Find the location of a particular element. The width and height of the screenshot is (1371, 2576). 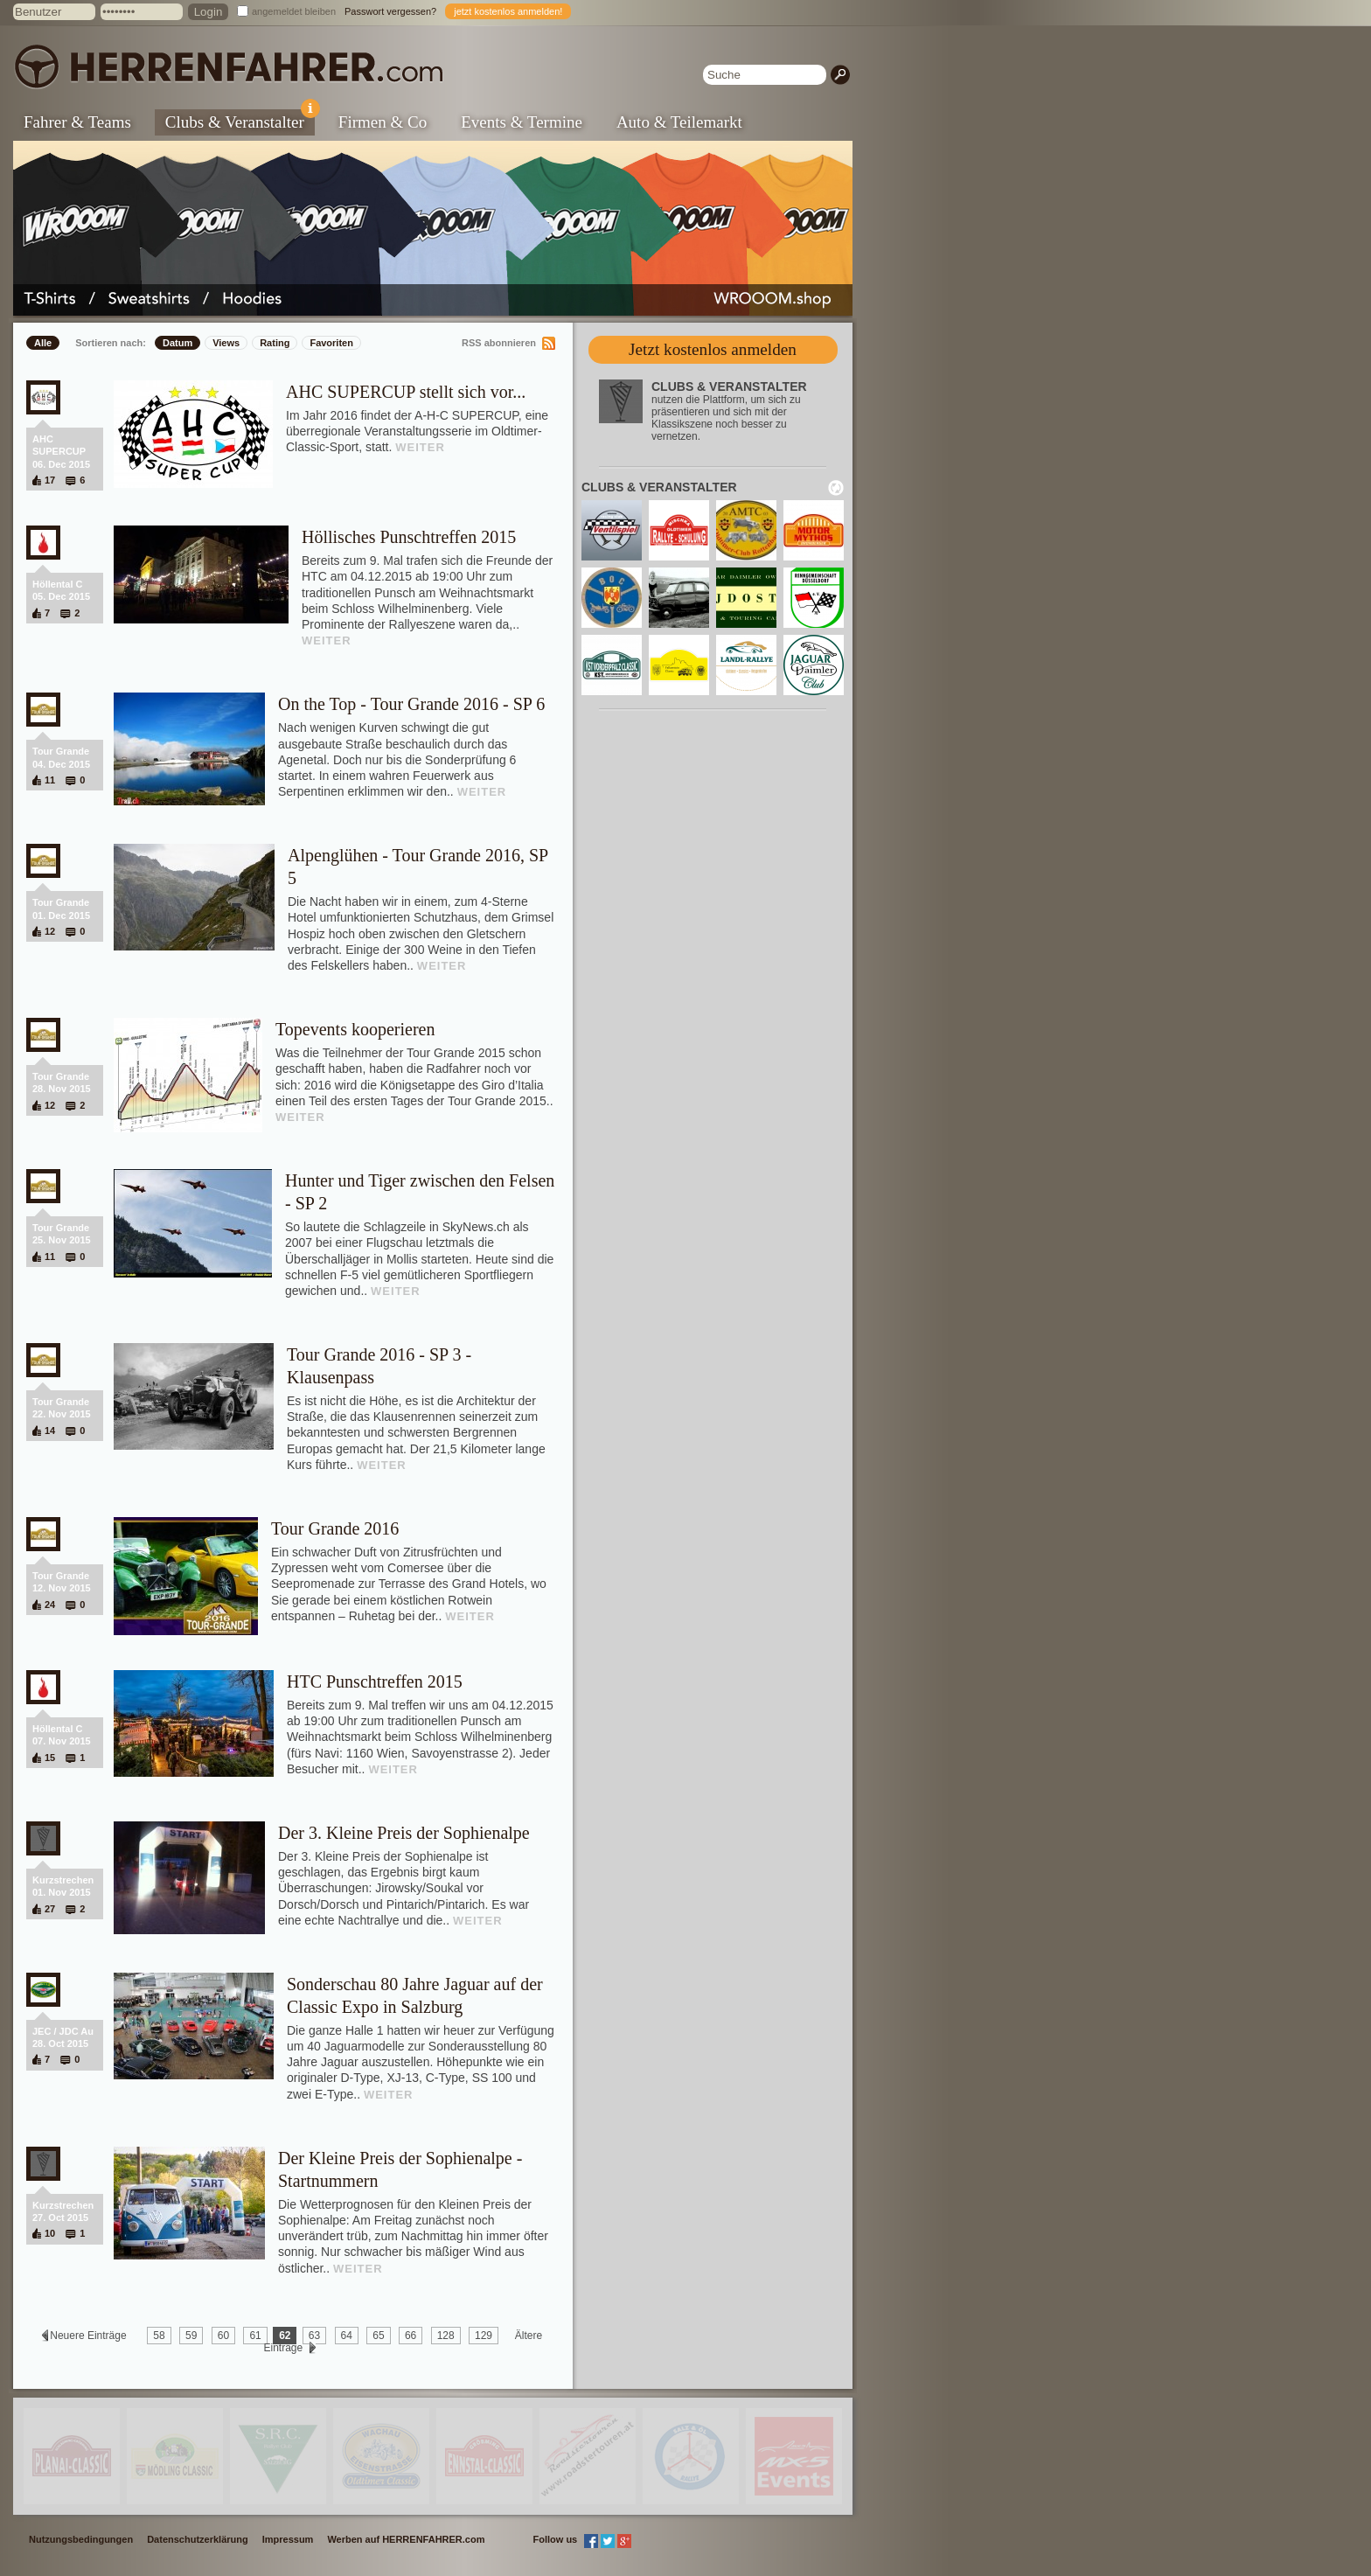

WEITER is located at coordinates (420, 447).